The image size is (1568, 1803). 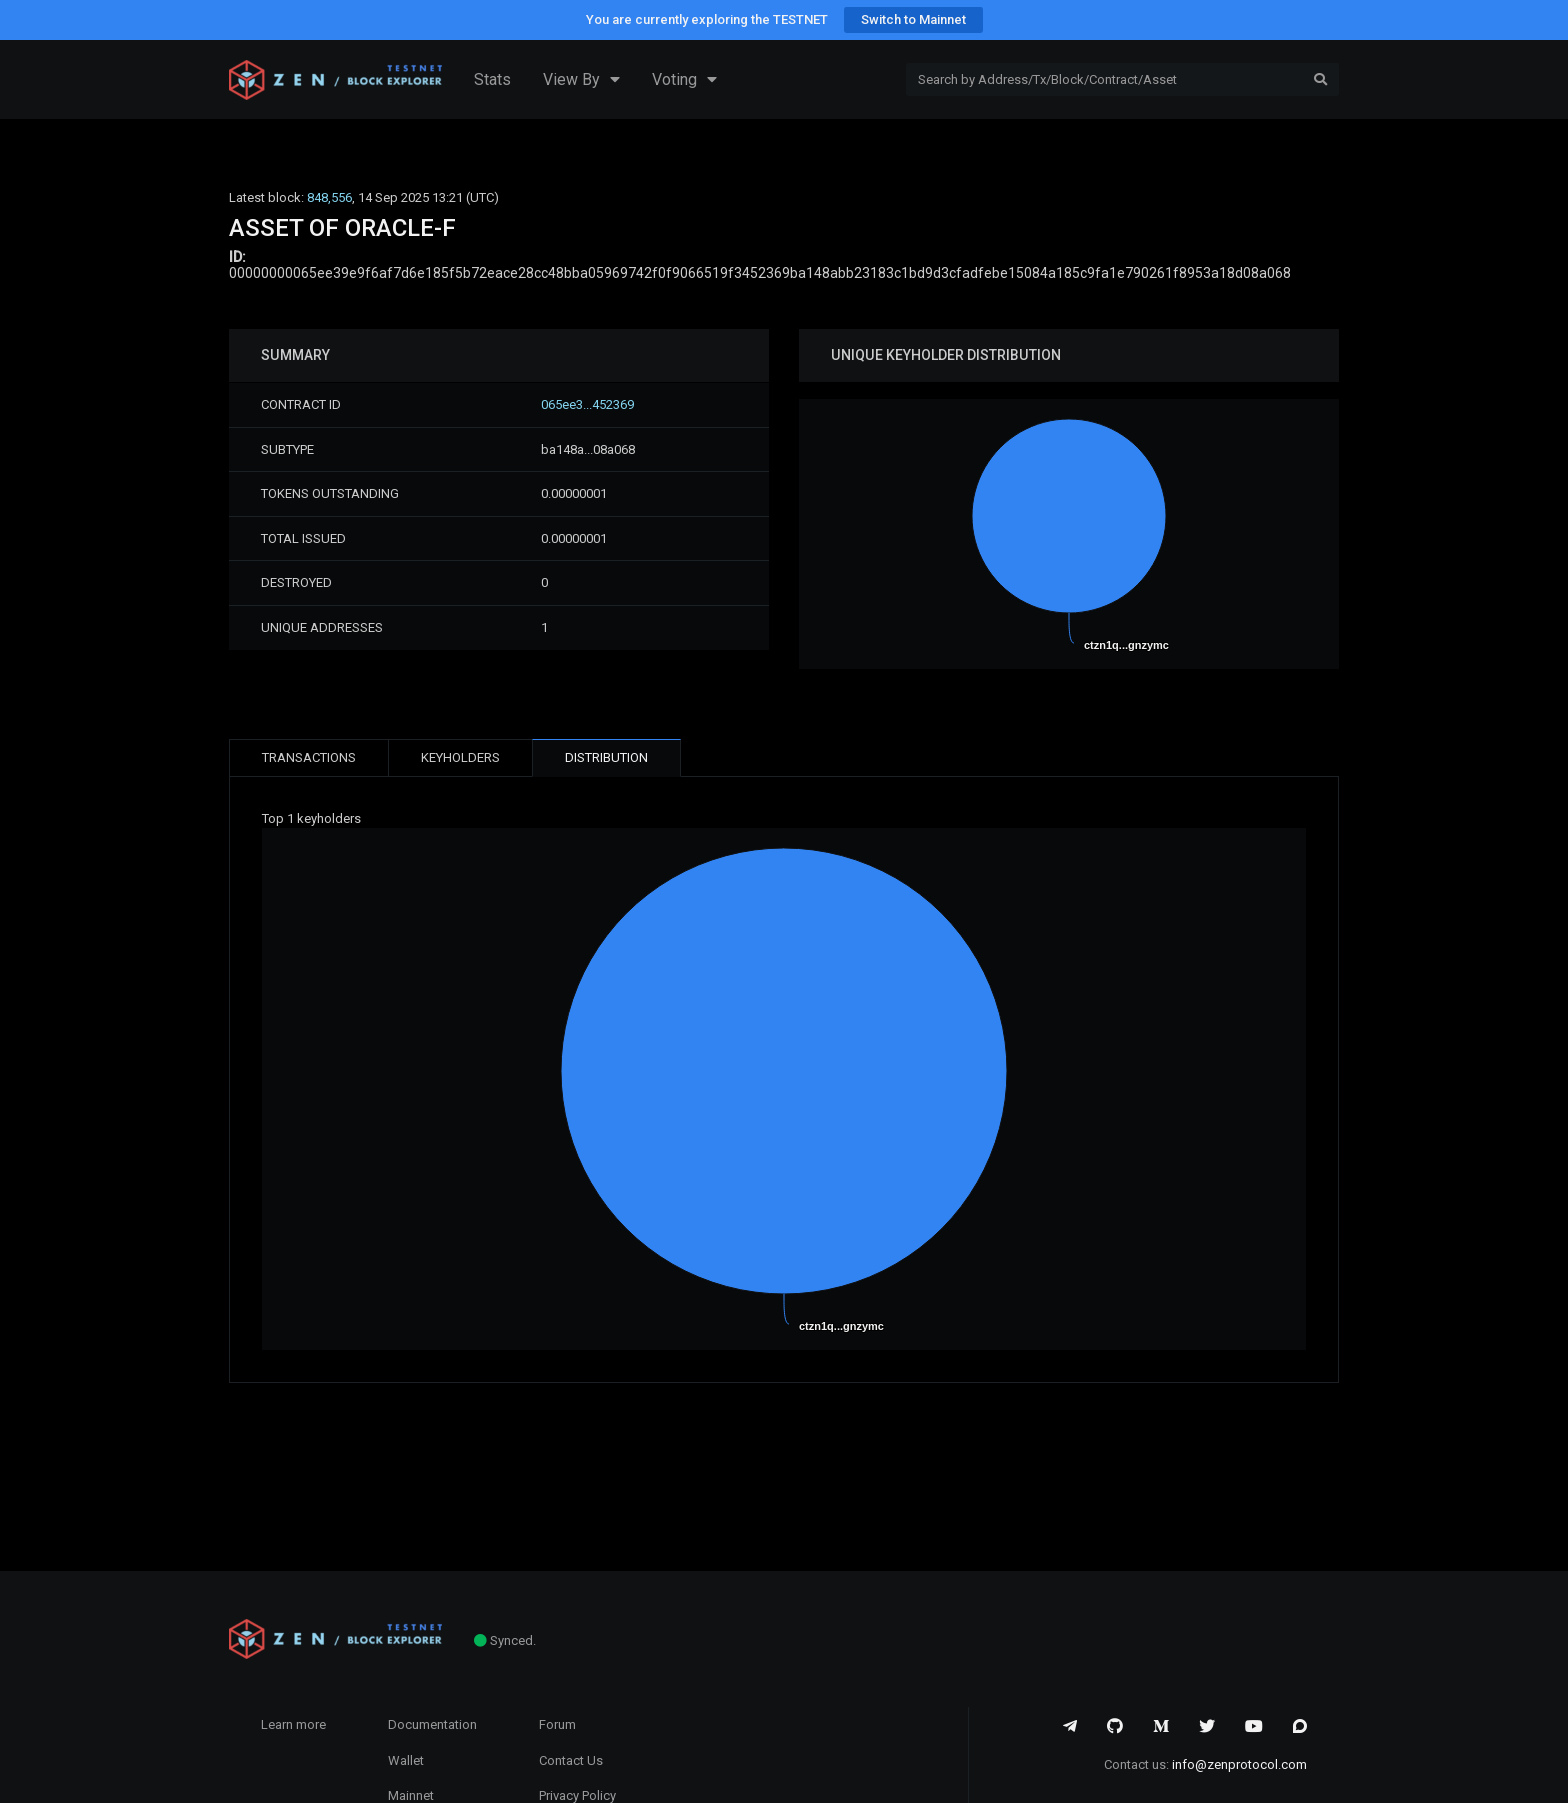 What do you see at coordinates (406, 1760) in the screenshot?
I see `Wallet` at bounding box center [406, 1760].